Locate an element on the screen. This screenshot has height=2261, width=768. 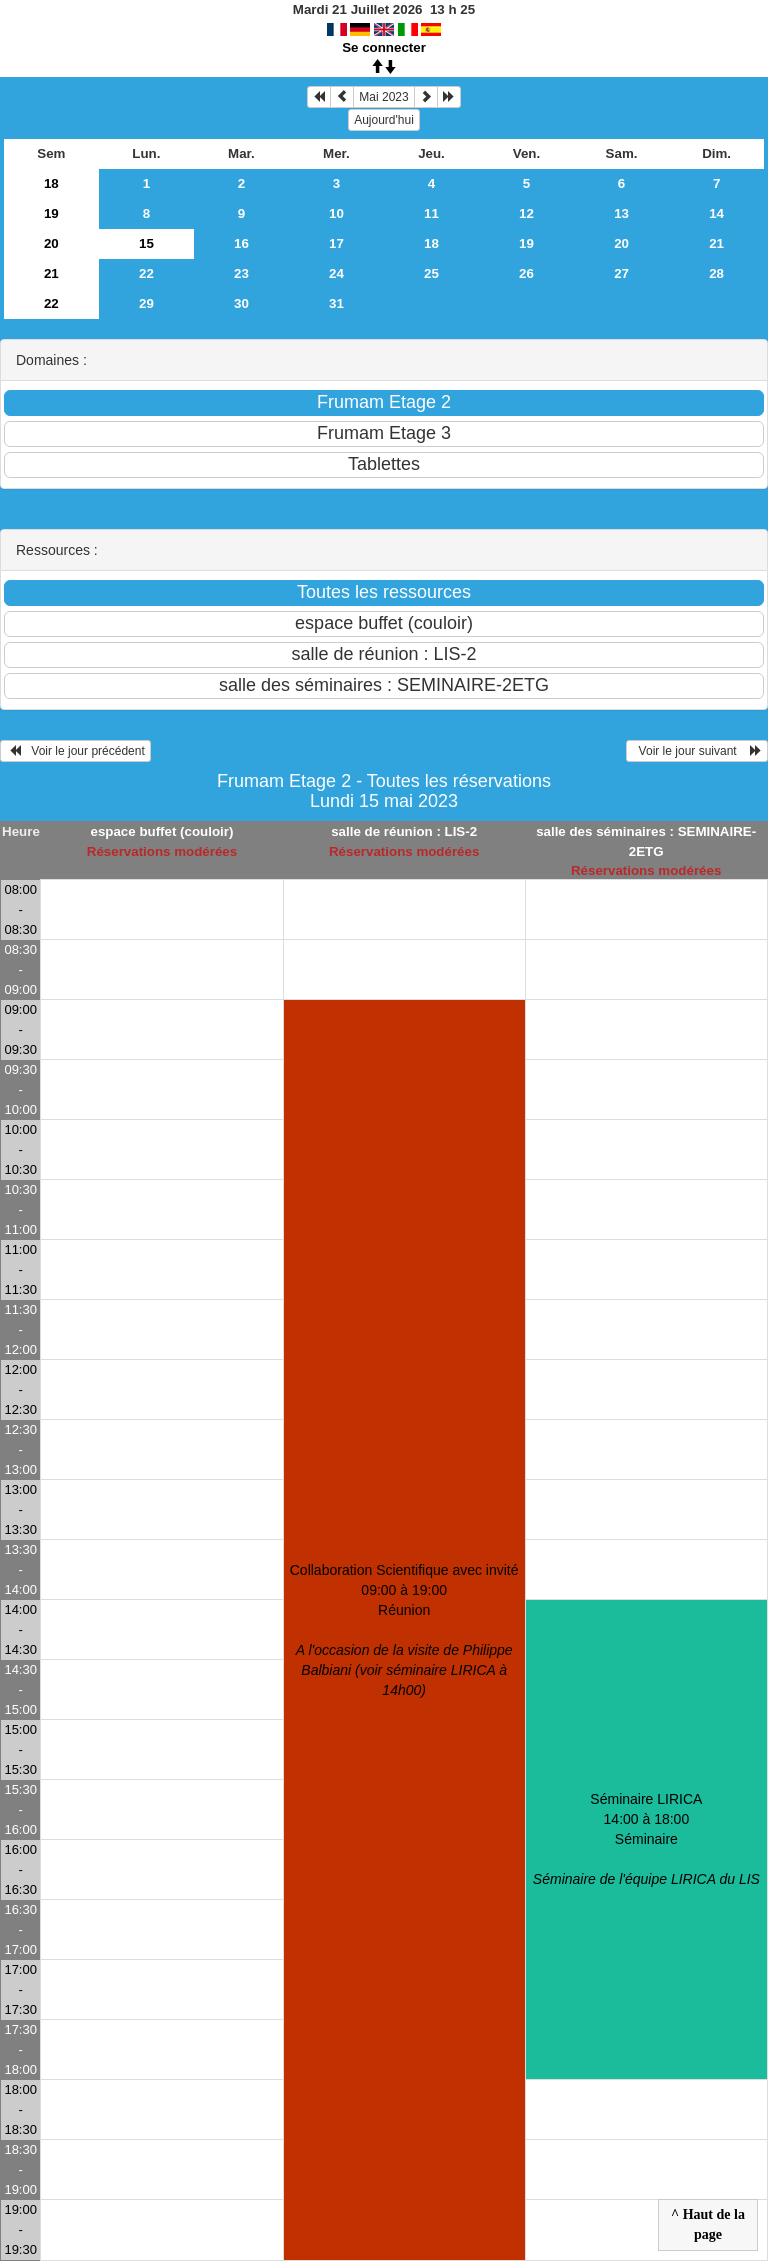
26 is located at coordinates (526, 273).